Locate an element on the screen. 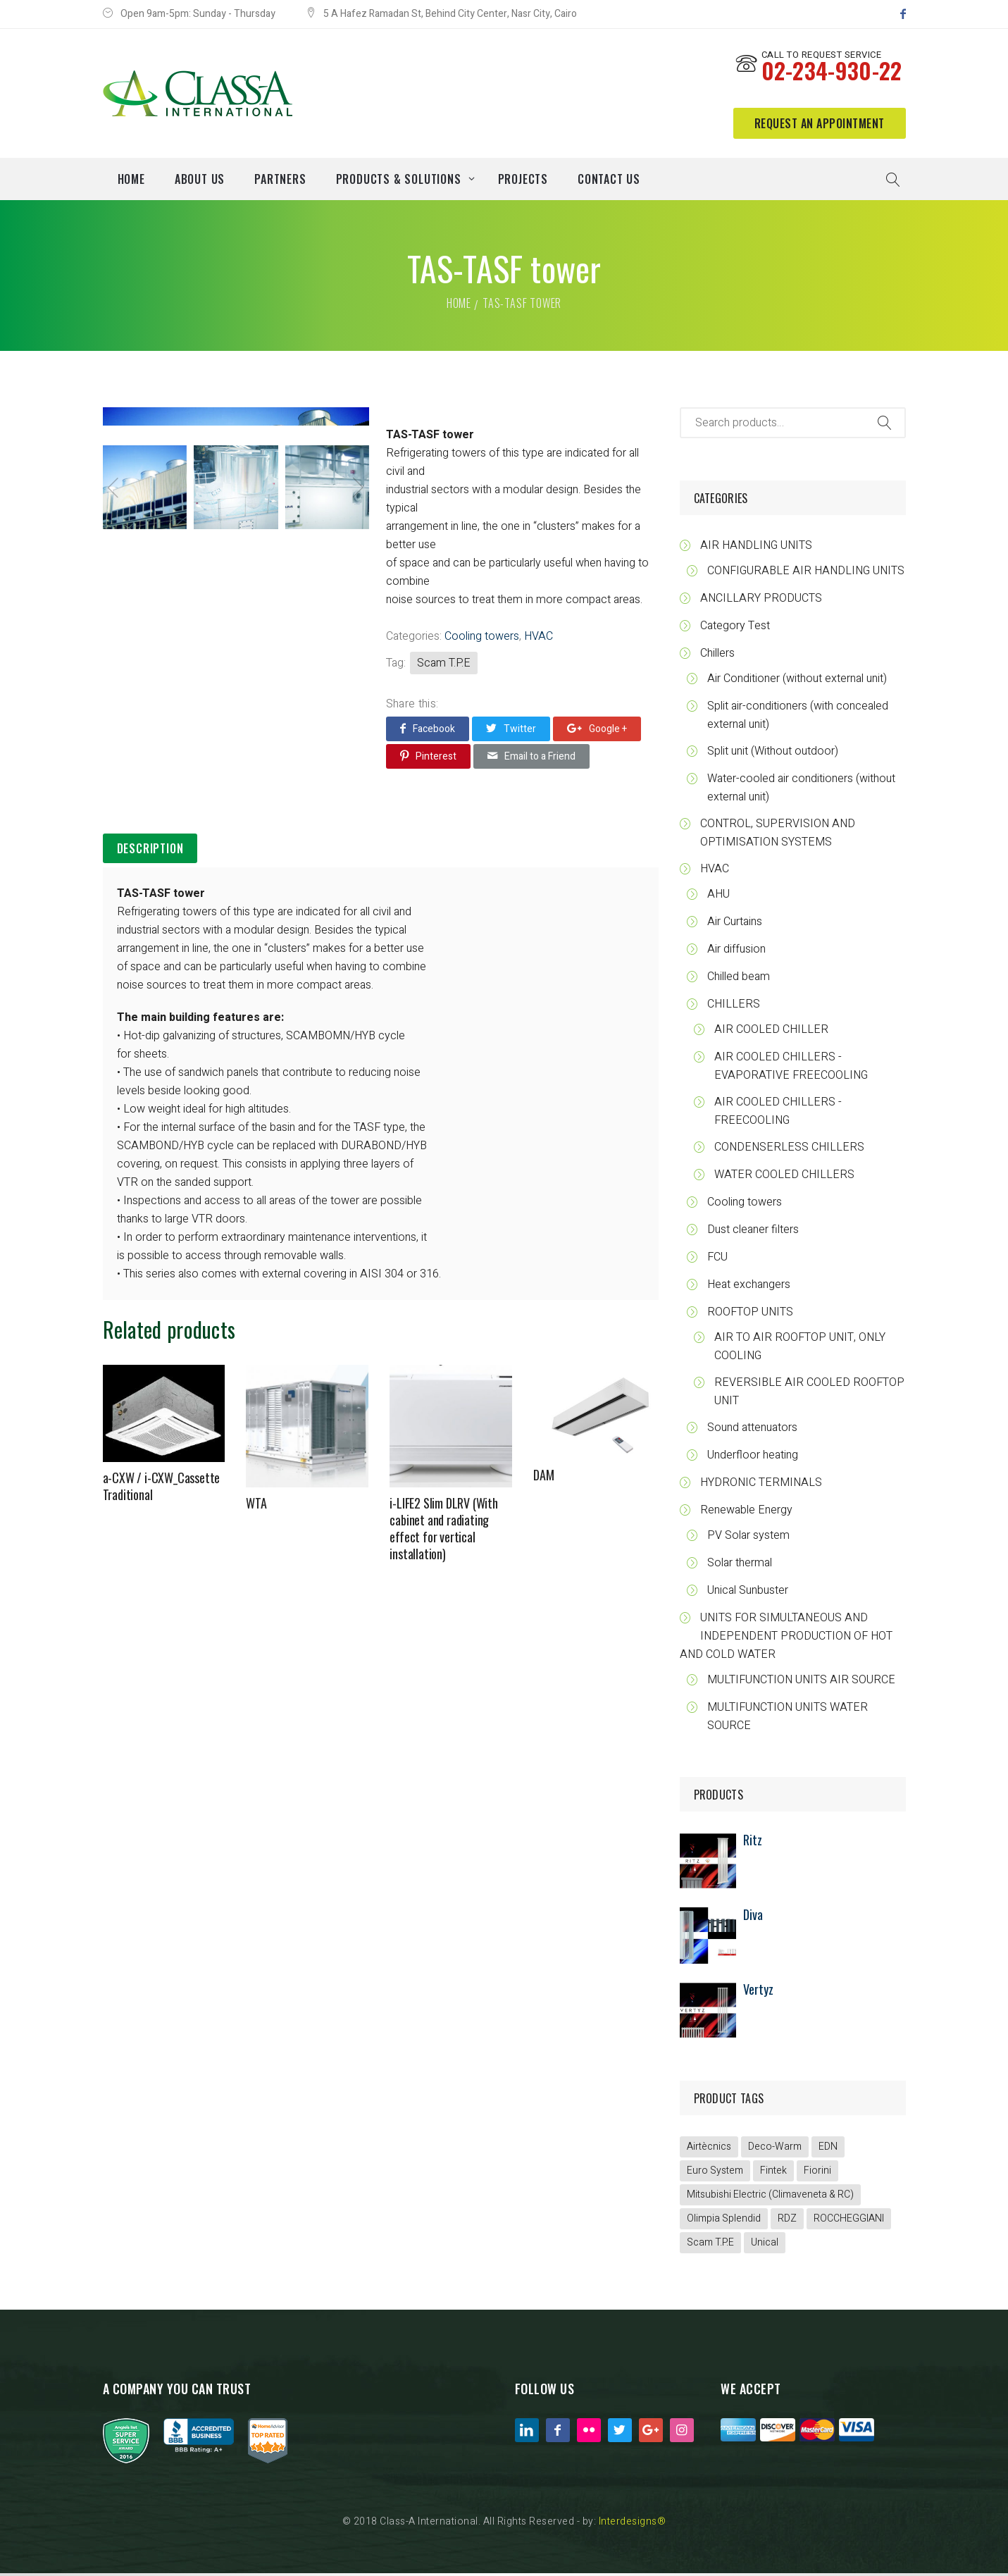 The image size is (1008, 2576). AIR COOLED CHILLER is located at coordinates (771, 1032).